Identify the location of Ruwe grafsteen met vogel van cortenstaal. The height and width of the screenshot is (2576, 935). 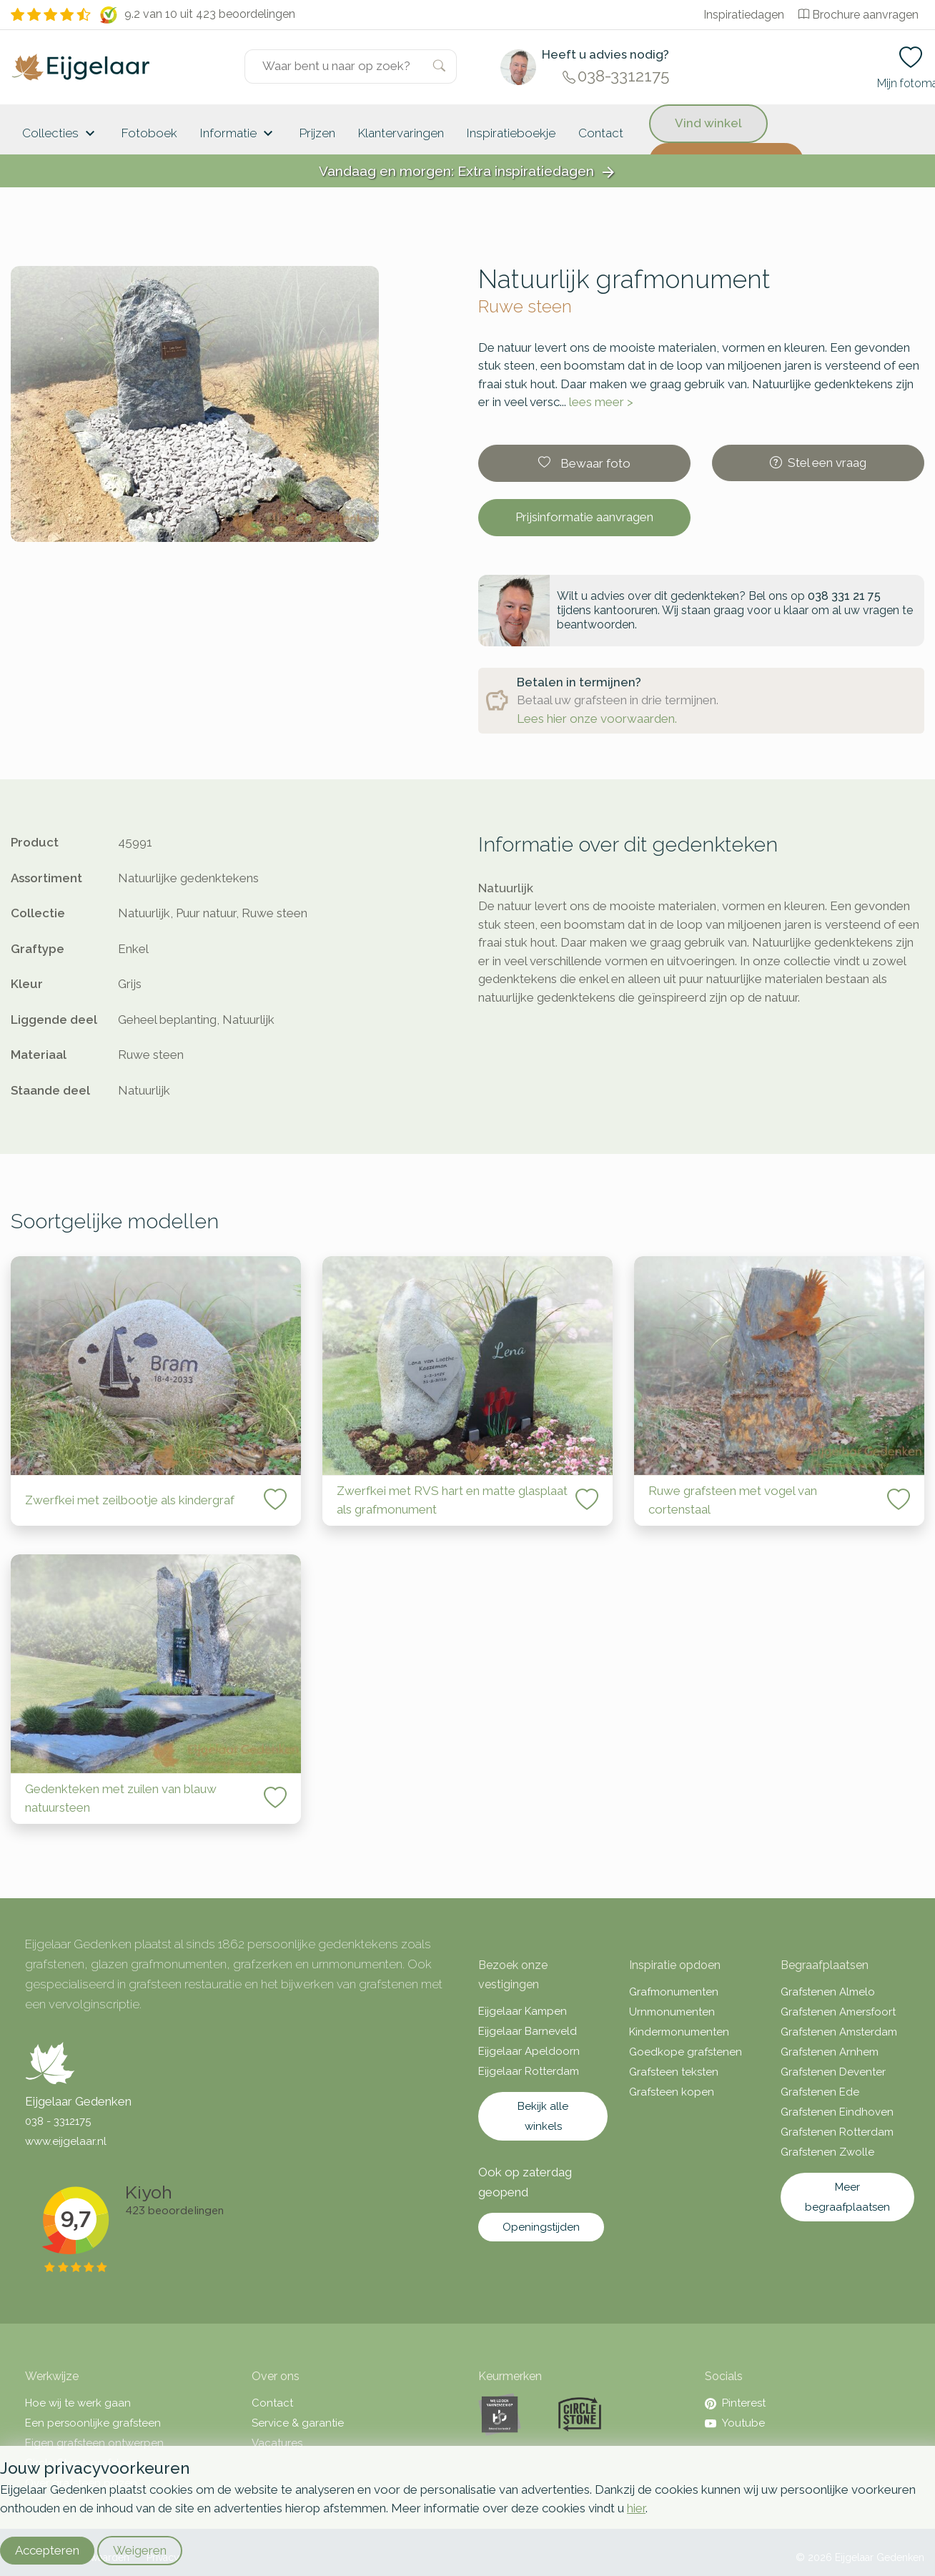
(732, 1500).